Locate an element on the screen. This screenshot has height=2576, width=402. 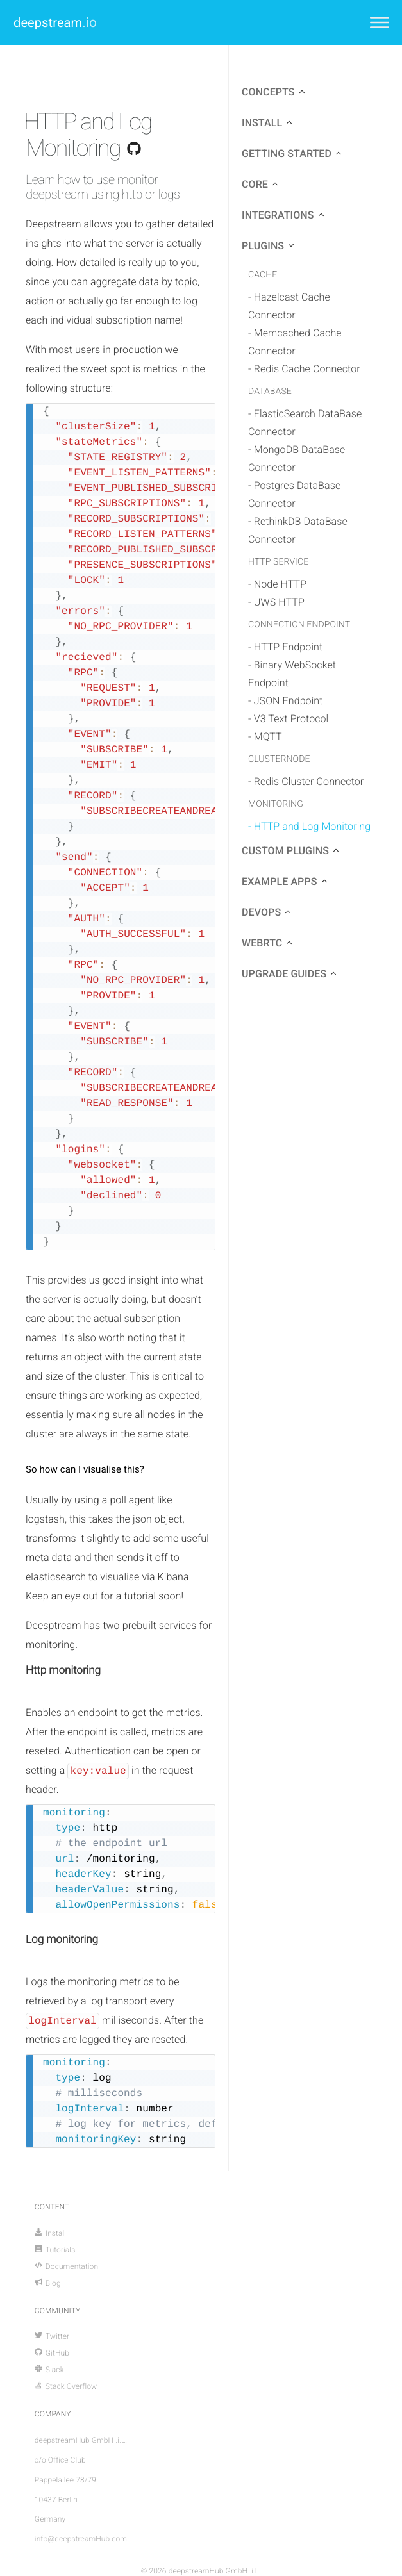
integrations is located at coordinates (278, 215).